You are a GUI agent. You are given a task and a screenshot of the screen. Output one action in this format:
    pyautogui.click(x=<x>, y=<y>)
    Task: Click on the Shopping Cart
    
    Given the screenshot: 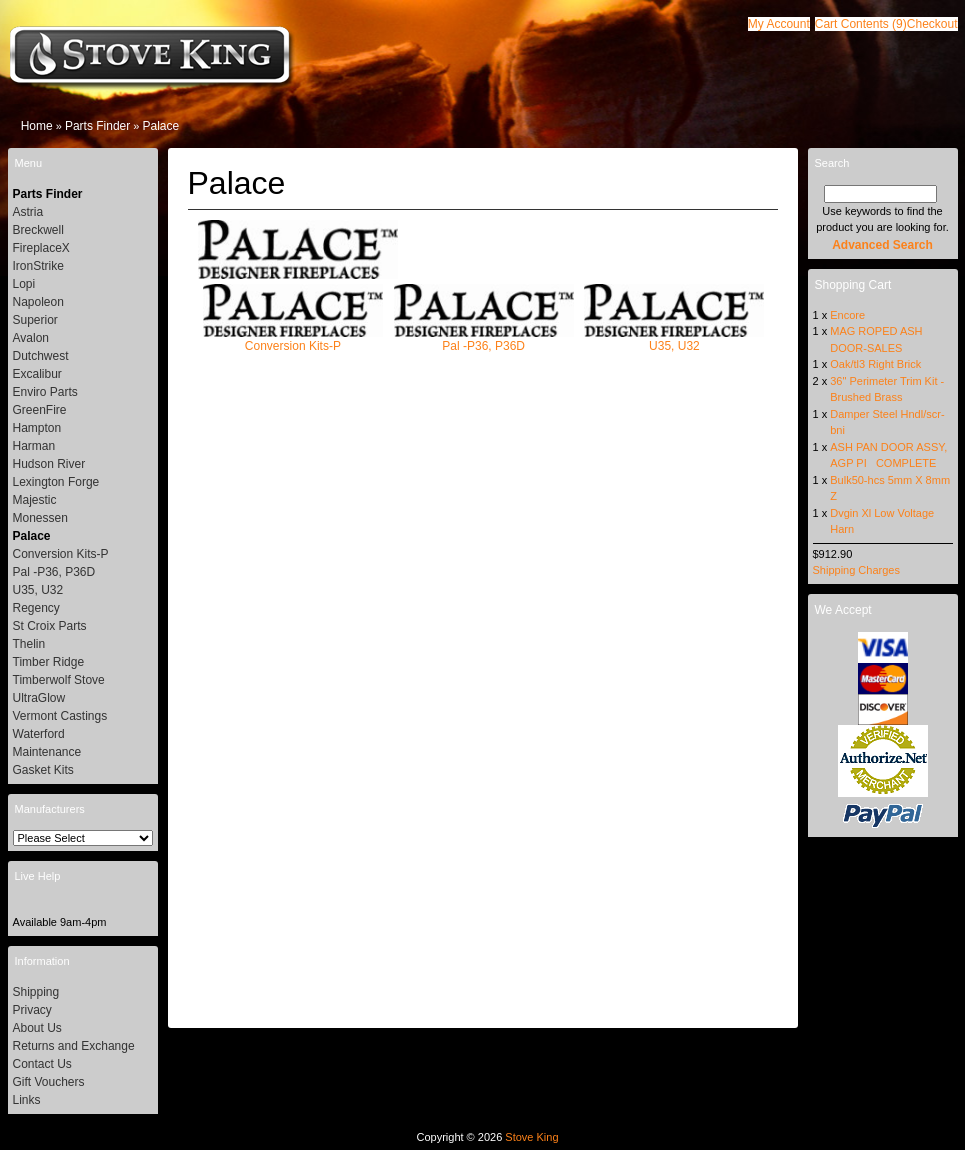 What is the action you would take?
    pyautogui.click(x=853, y=285)
    